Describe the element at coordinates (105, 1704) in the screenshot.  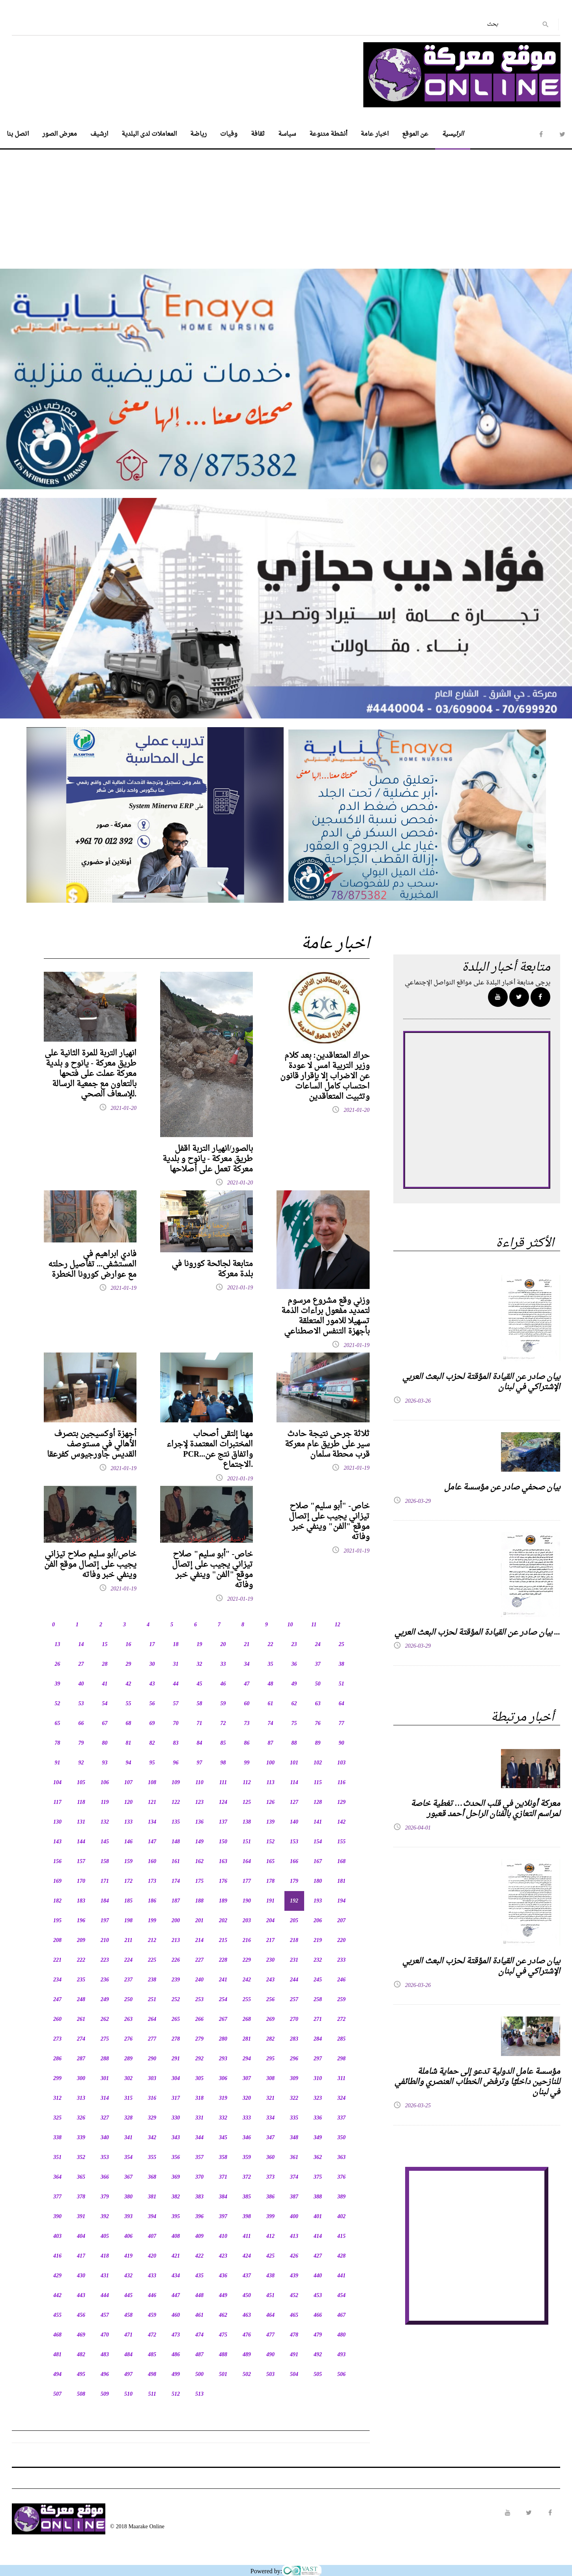
I see `54` at that location.